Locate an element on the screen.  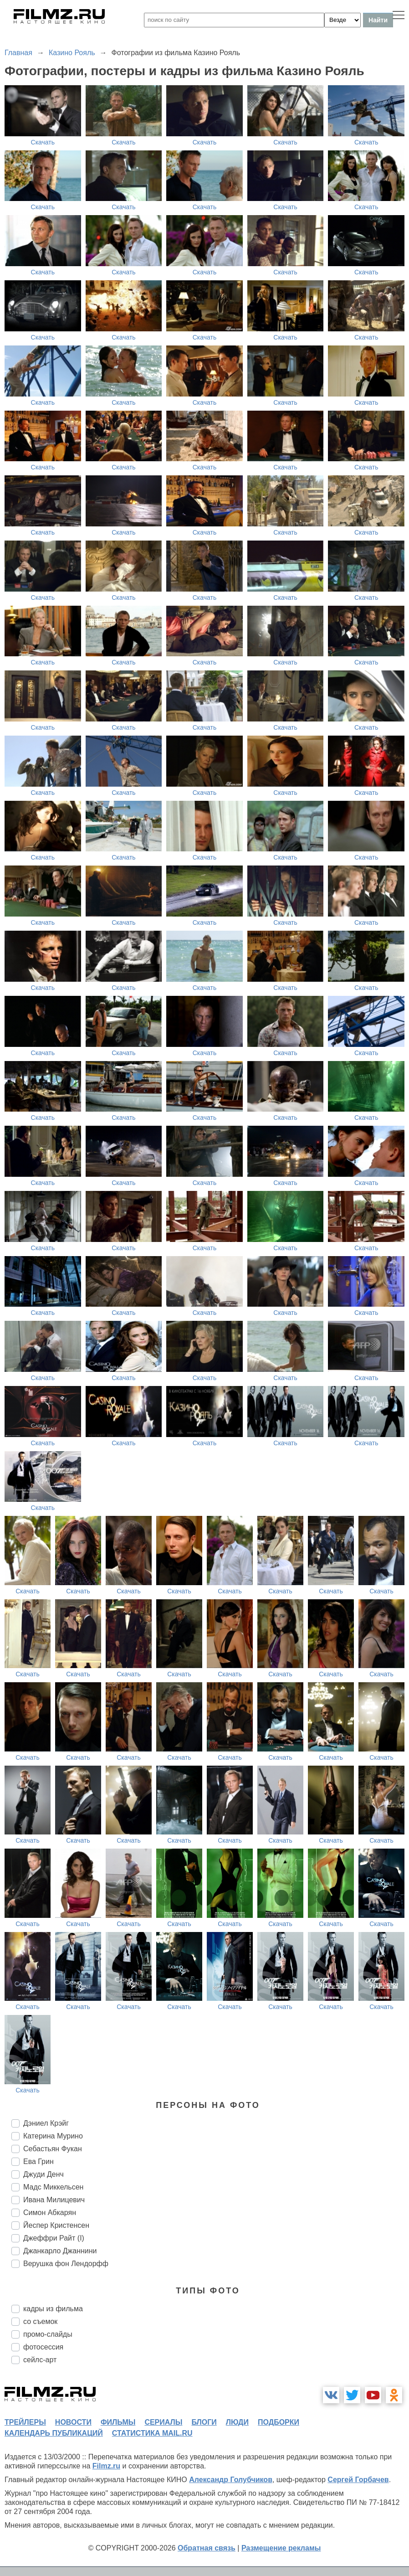
промо-слайды is located at coordinates (47, 2334).